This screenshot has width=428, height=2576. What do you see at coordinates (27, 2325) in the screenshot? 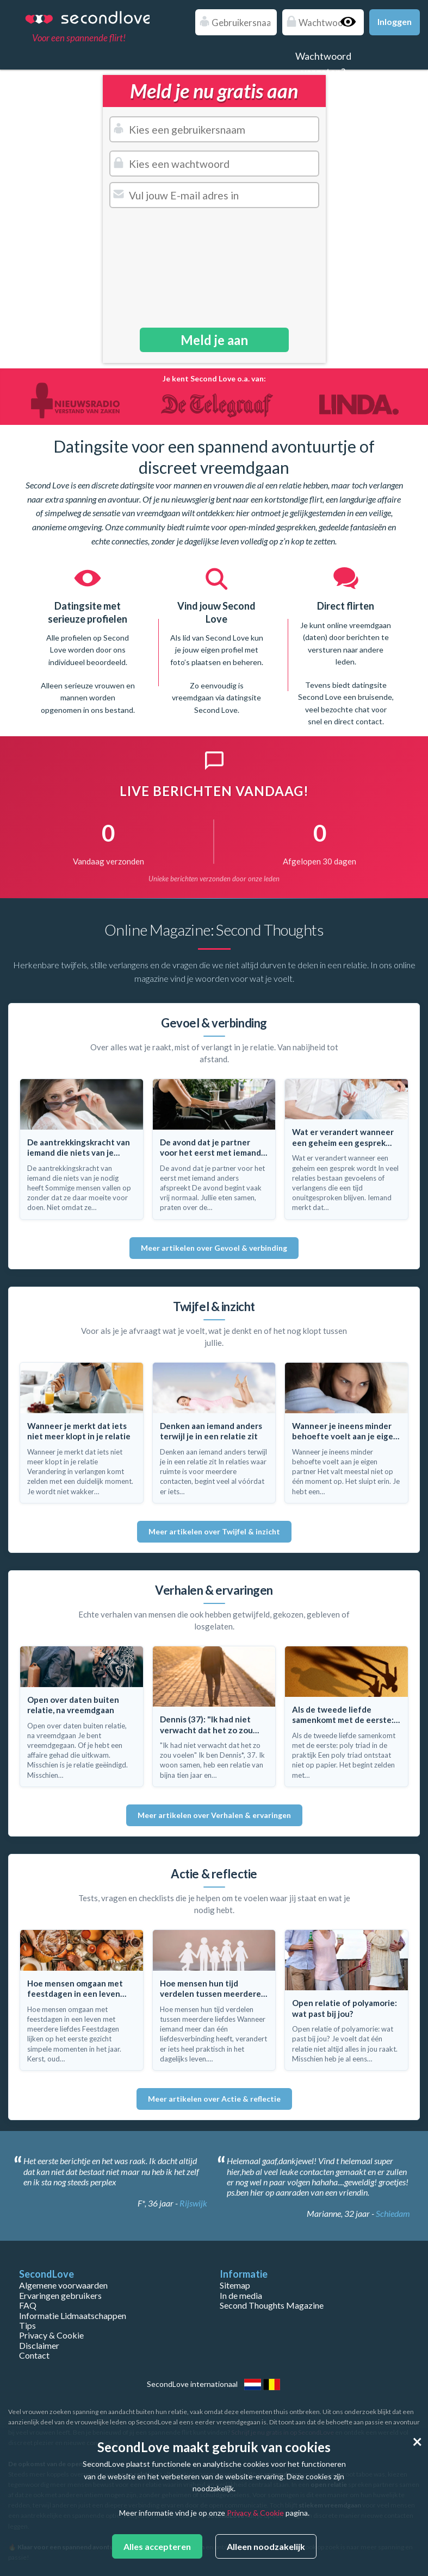
I see `Tips` at bounding box center [27, 2325].